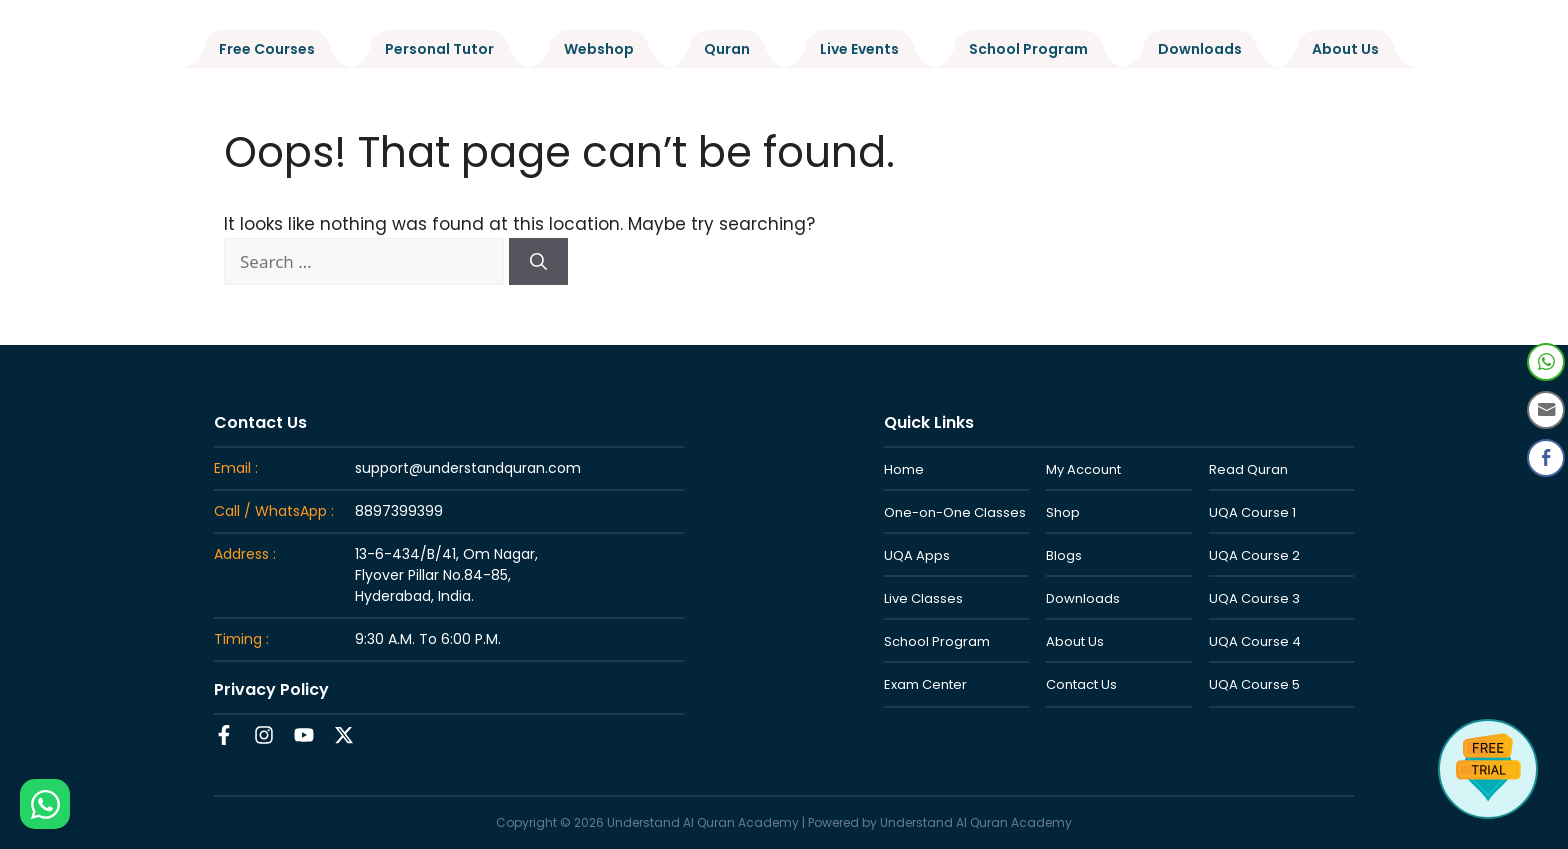 This screenshot has width=1568, height=849. I want to click on Downloads, so click(1200, 49).